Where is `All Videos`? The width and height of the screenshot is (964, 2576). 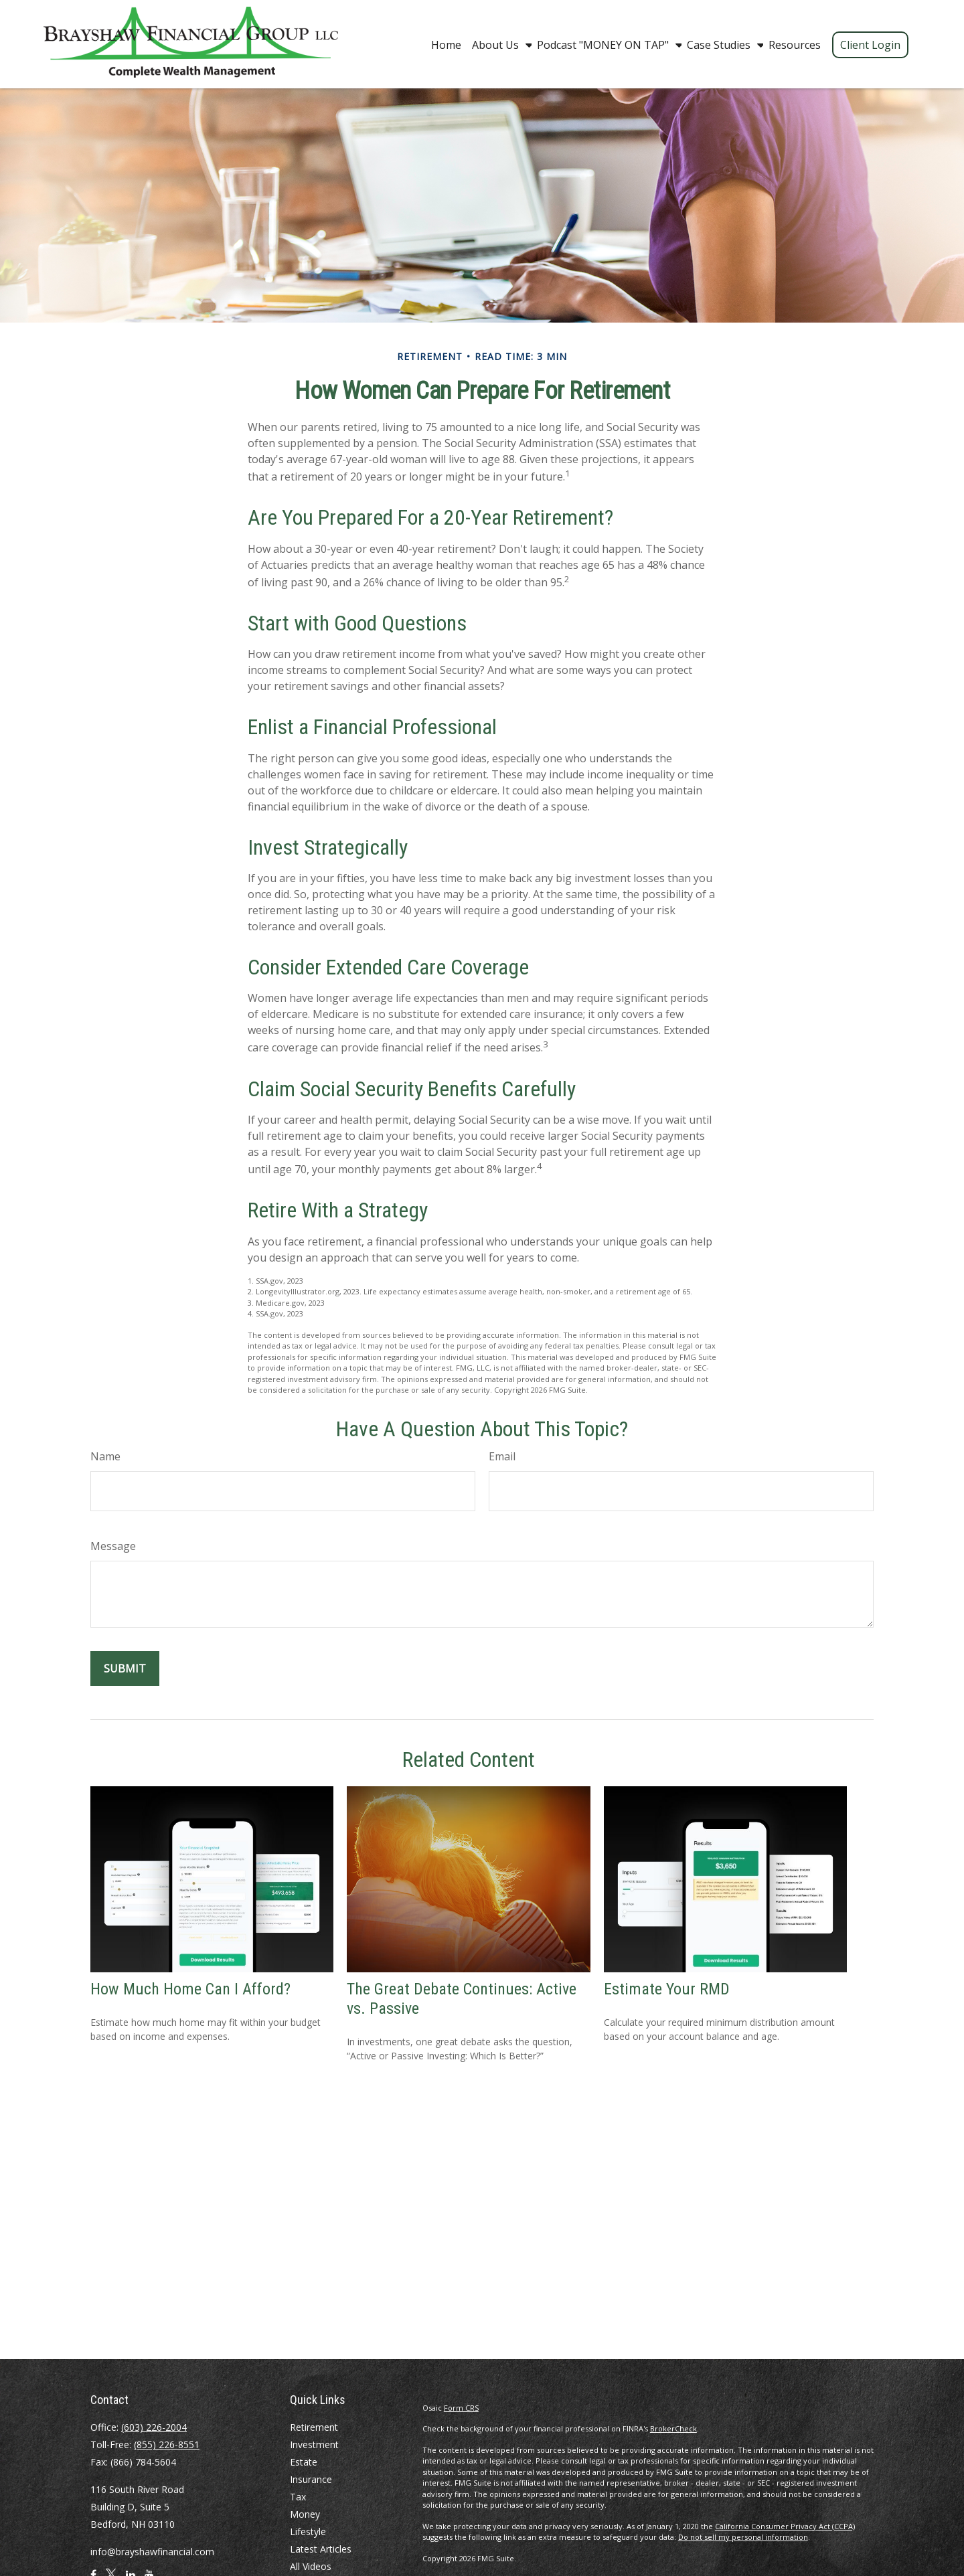
All Videos is located at coordinates (310, 2566).